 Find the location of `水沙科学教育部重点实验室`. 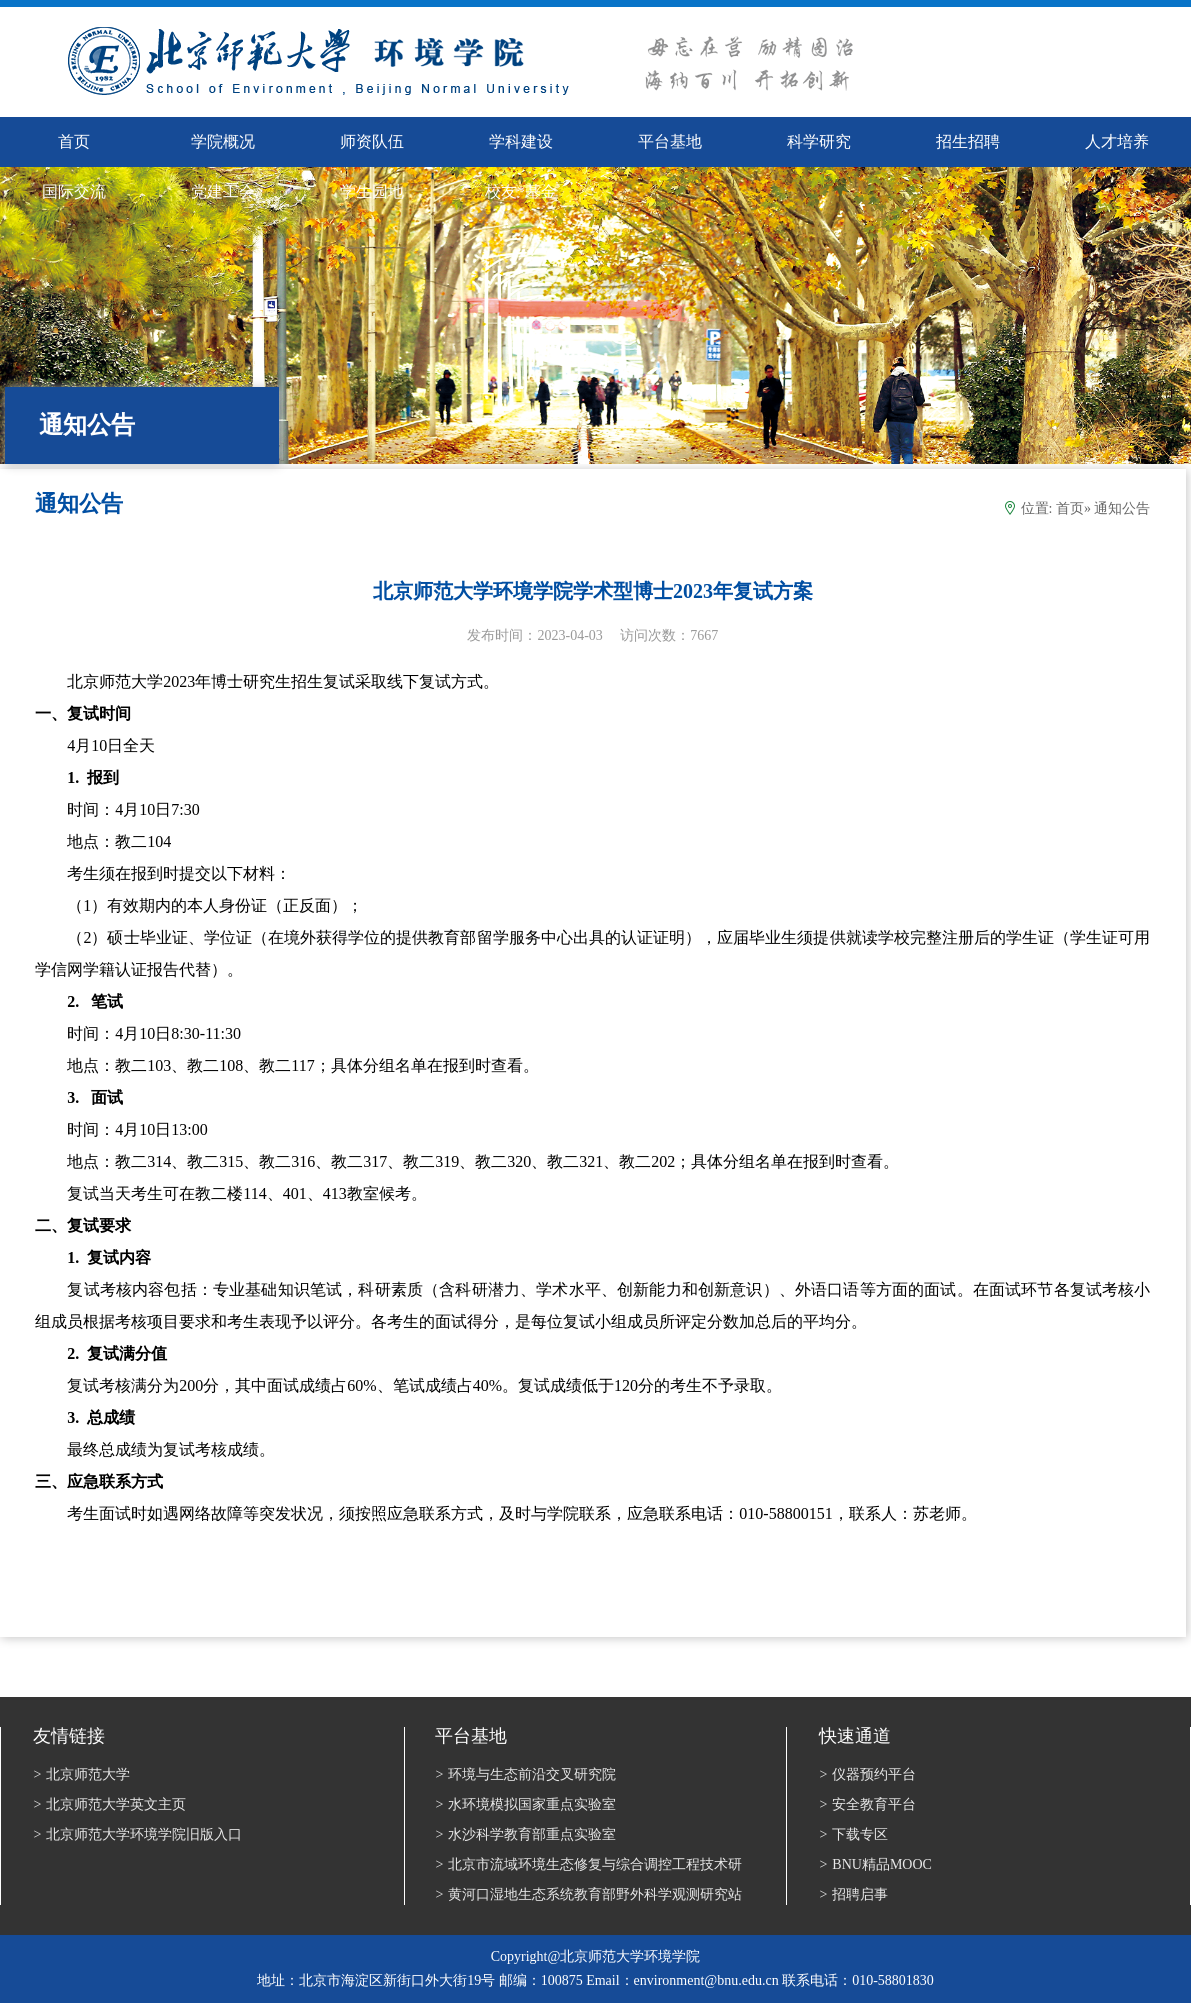

水沙科学教育部重点实验室 is located at coordinates (525, 1834).